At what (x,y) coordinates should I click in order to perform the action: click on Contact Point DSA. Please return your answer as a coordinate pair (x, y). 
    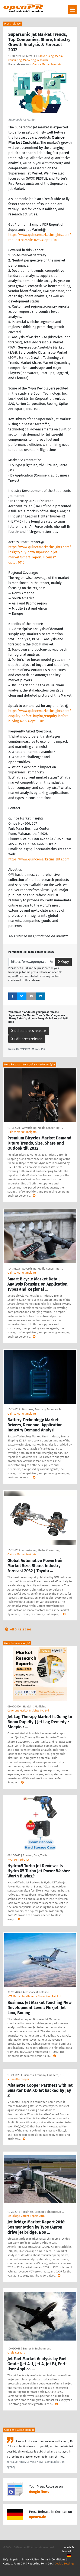
    Looking at the image, I should click on (14, 2563).